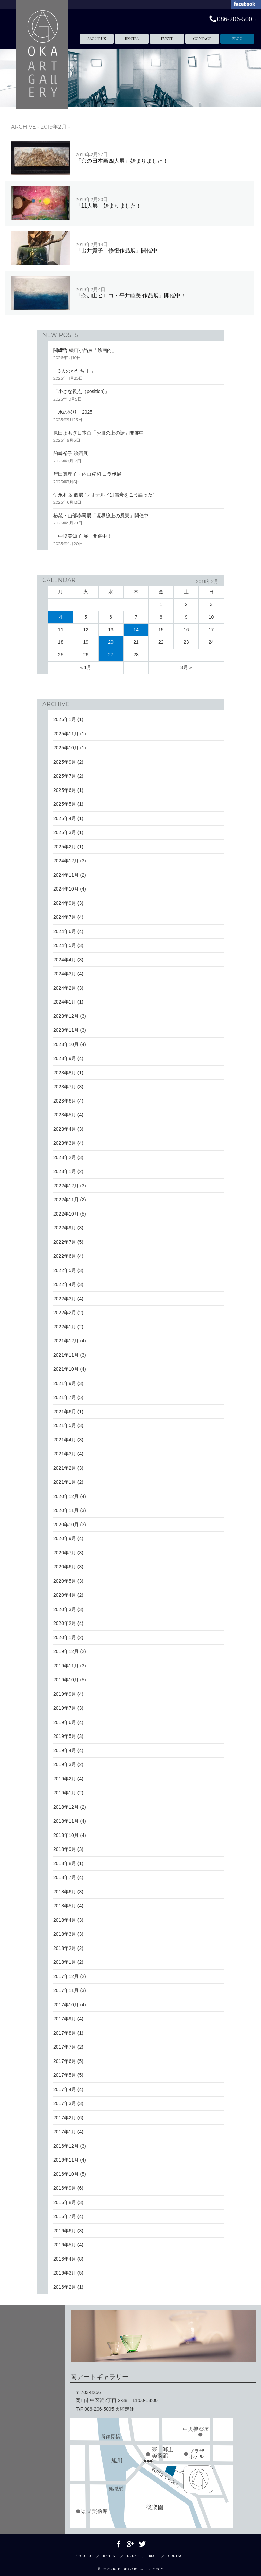  Describe the element at coordinates (66, 1524) in the screenshot. I see `2020年10月` at that location.